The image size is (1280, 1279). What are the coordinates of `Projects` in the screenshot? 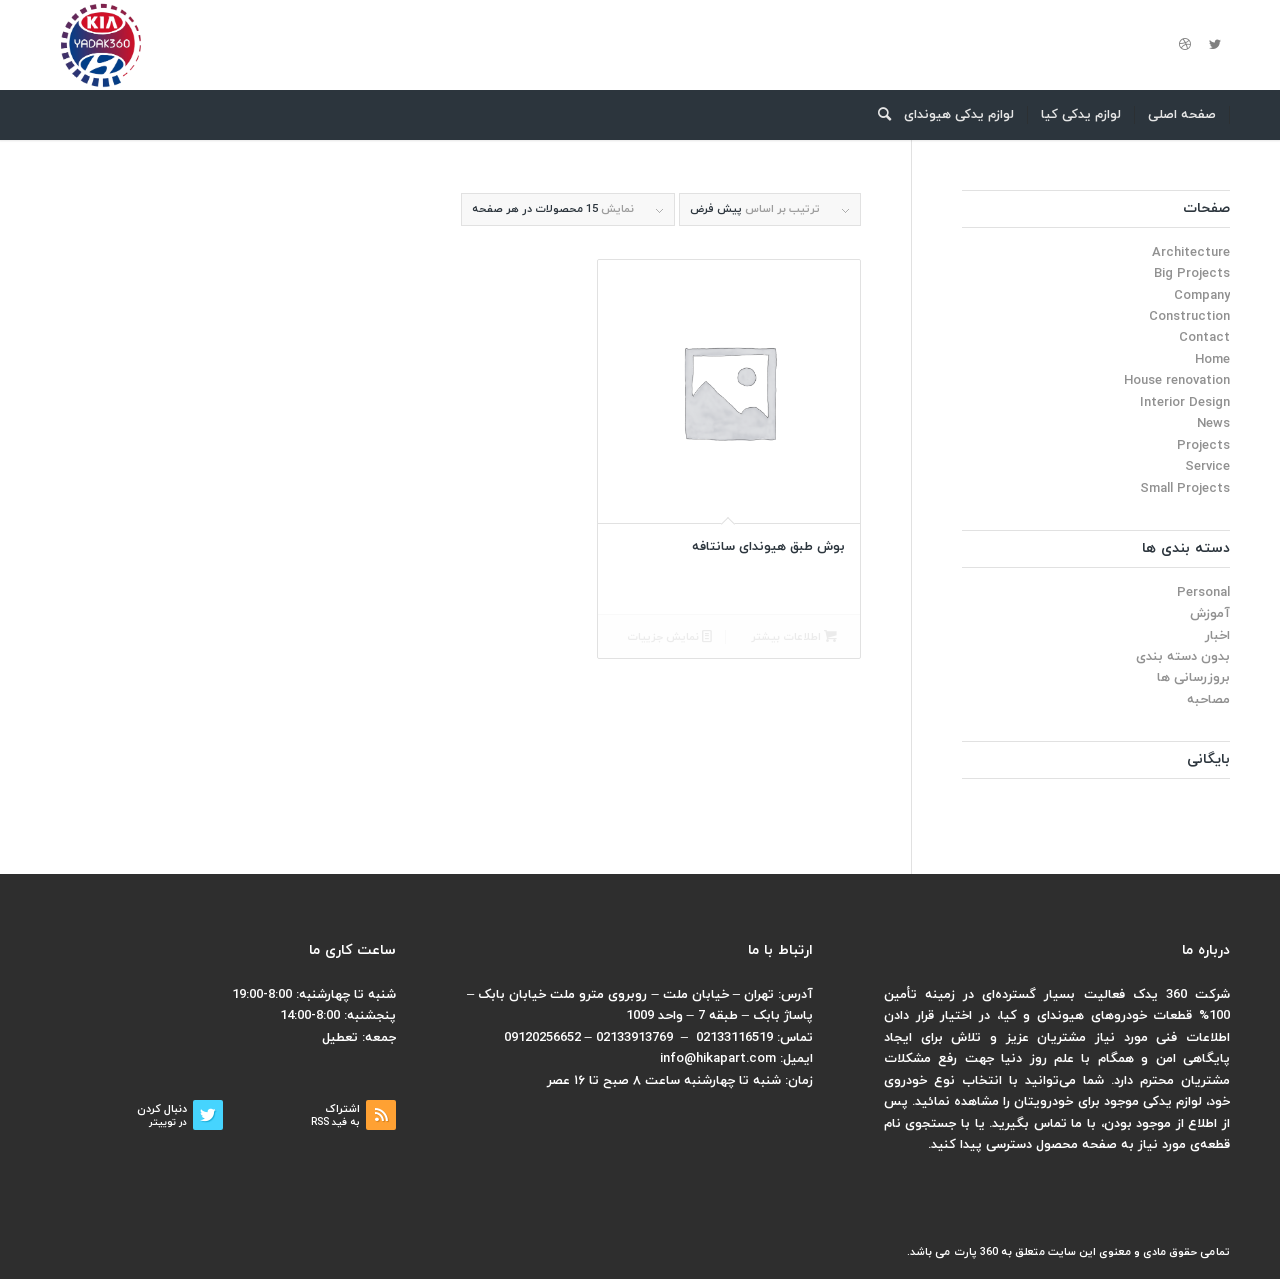 It's located at (1203, 446).